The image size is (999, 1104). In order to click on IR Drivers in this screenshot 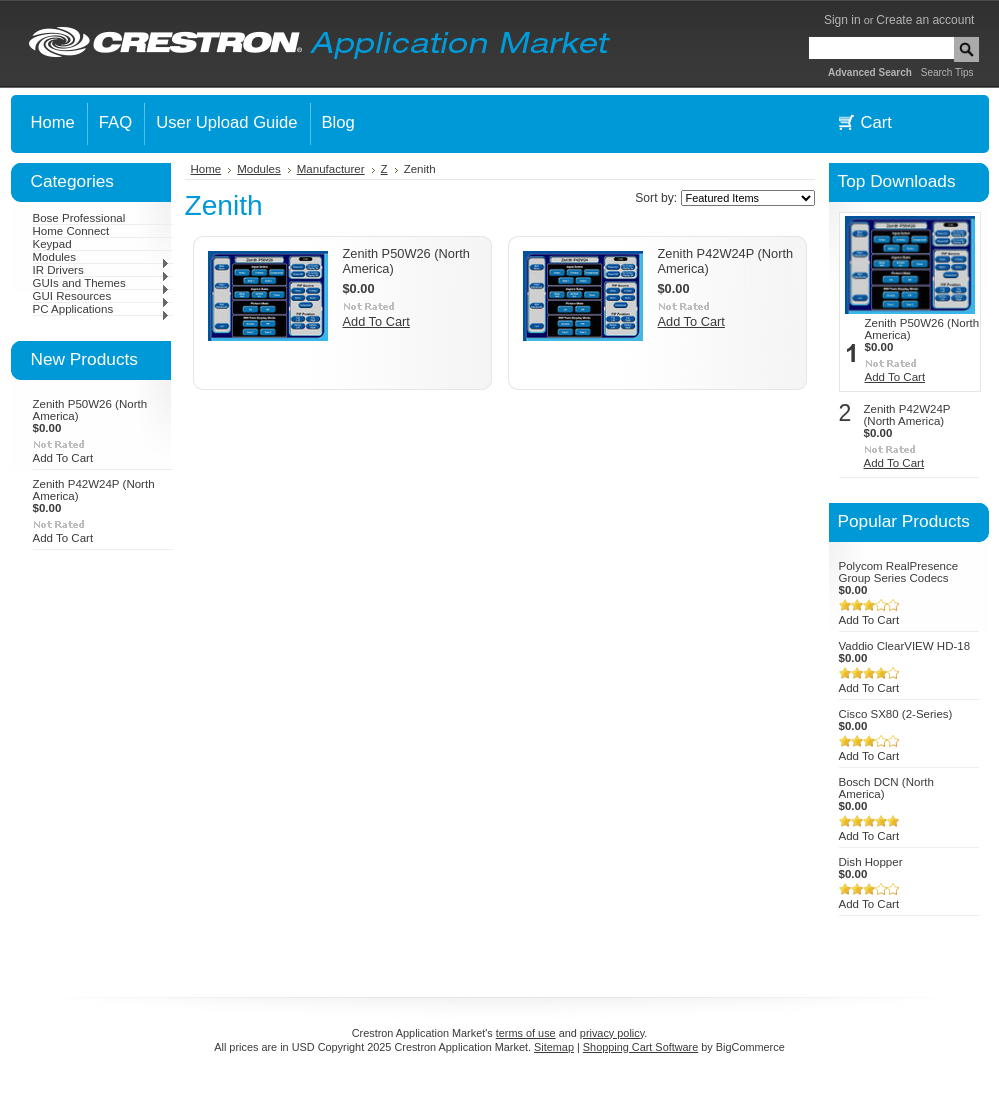, I will do `click(101, 270)`.